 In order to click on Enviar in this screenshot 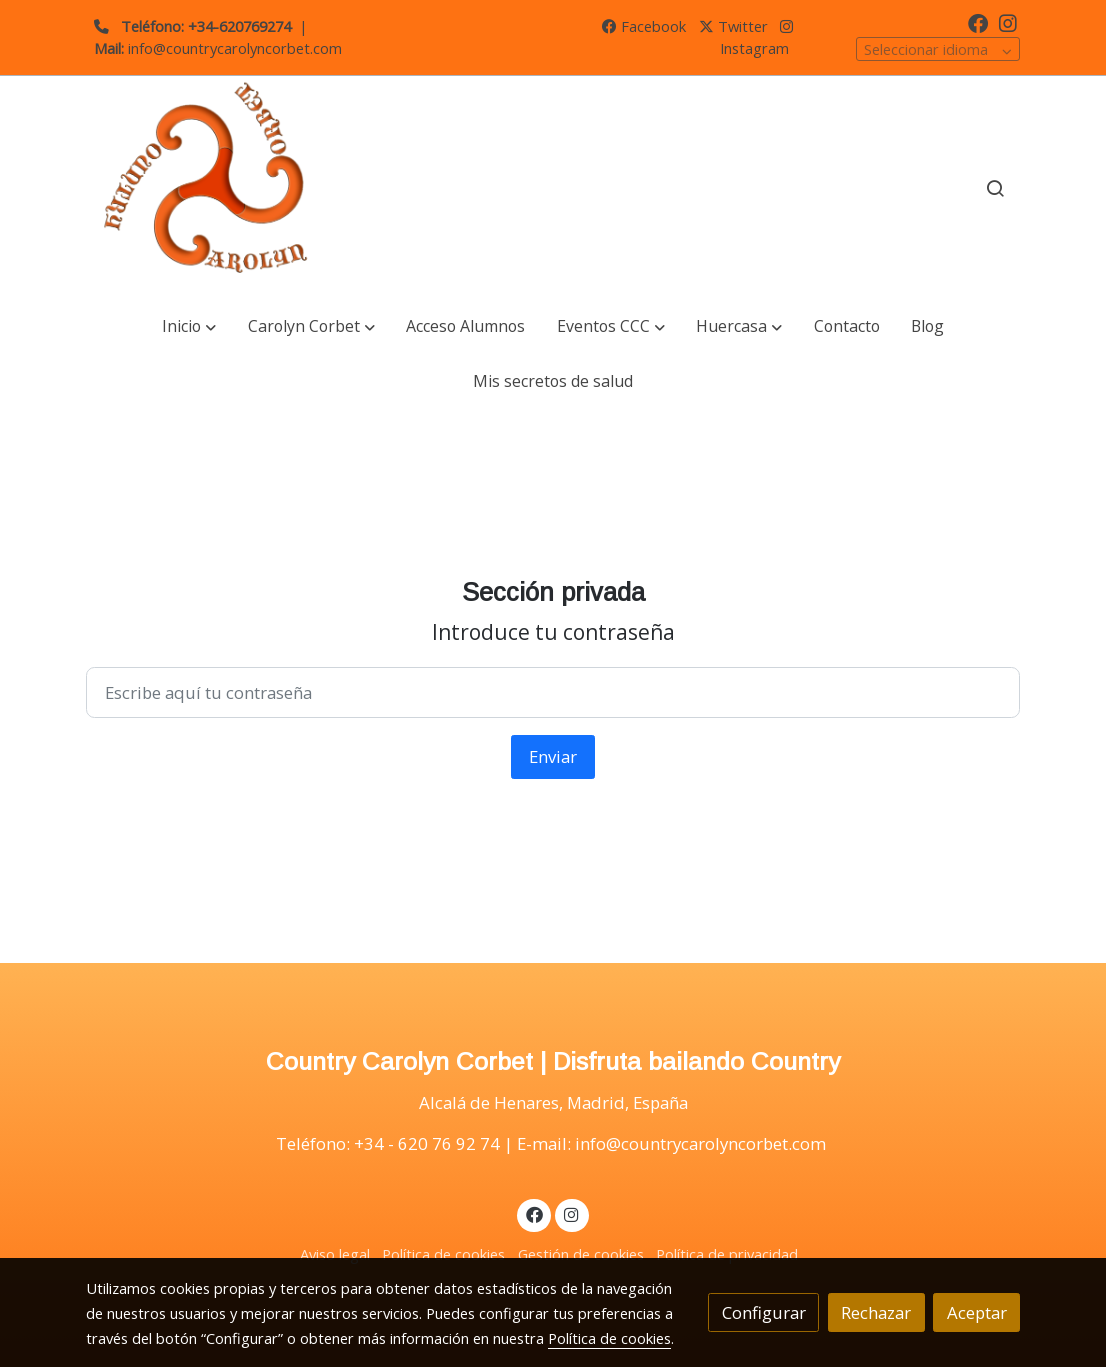, I will do `click(553, 756)`.